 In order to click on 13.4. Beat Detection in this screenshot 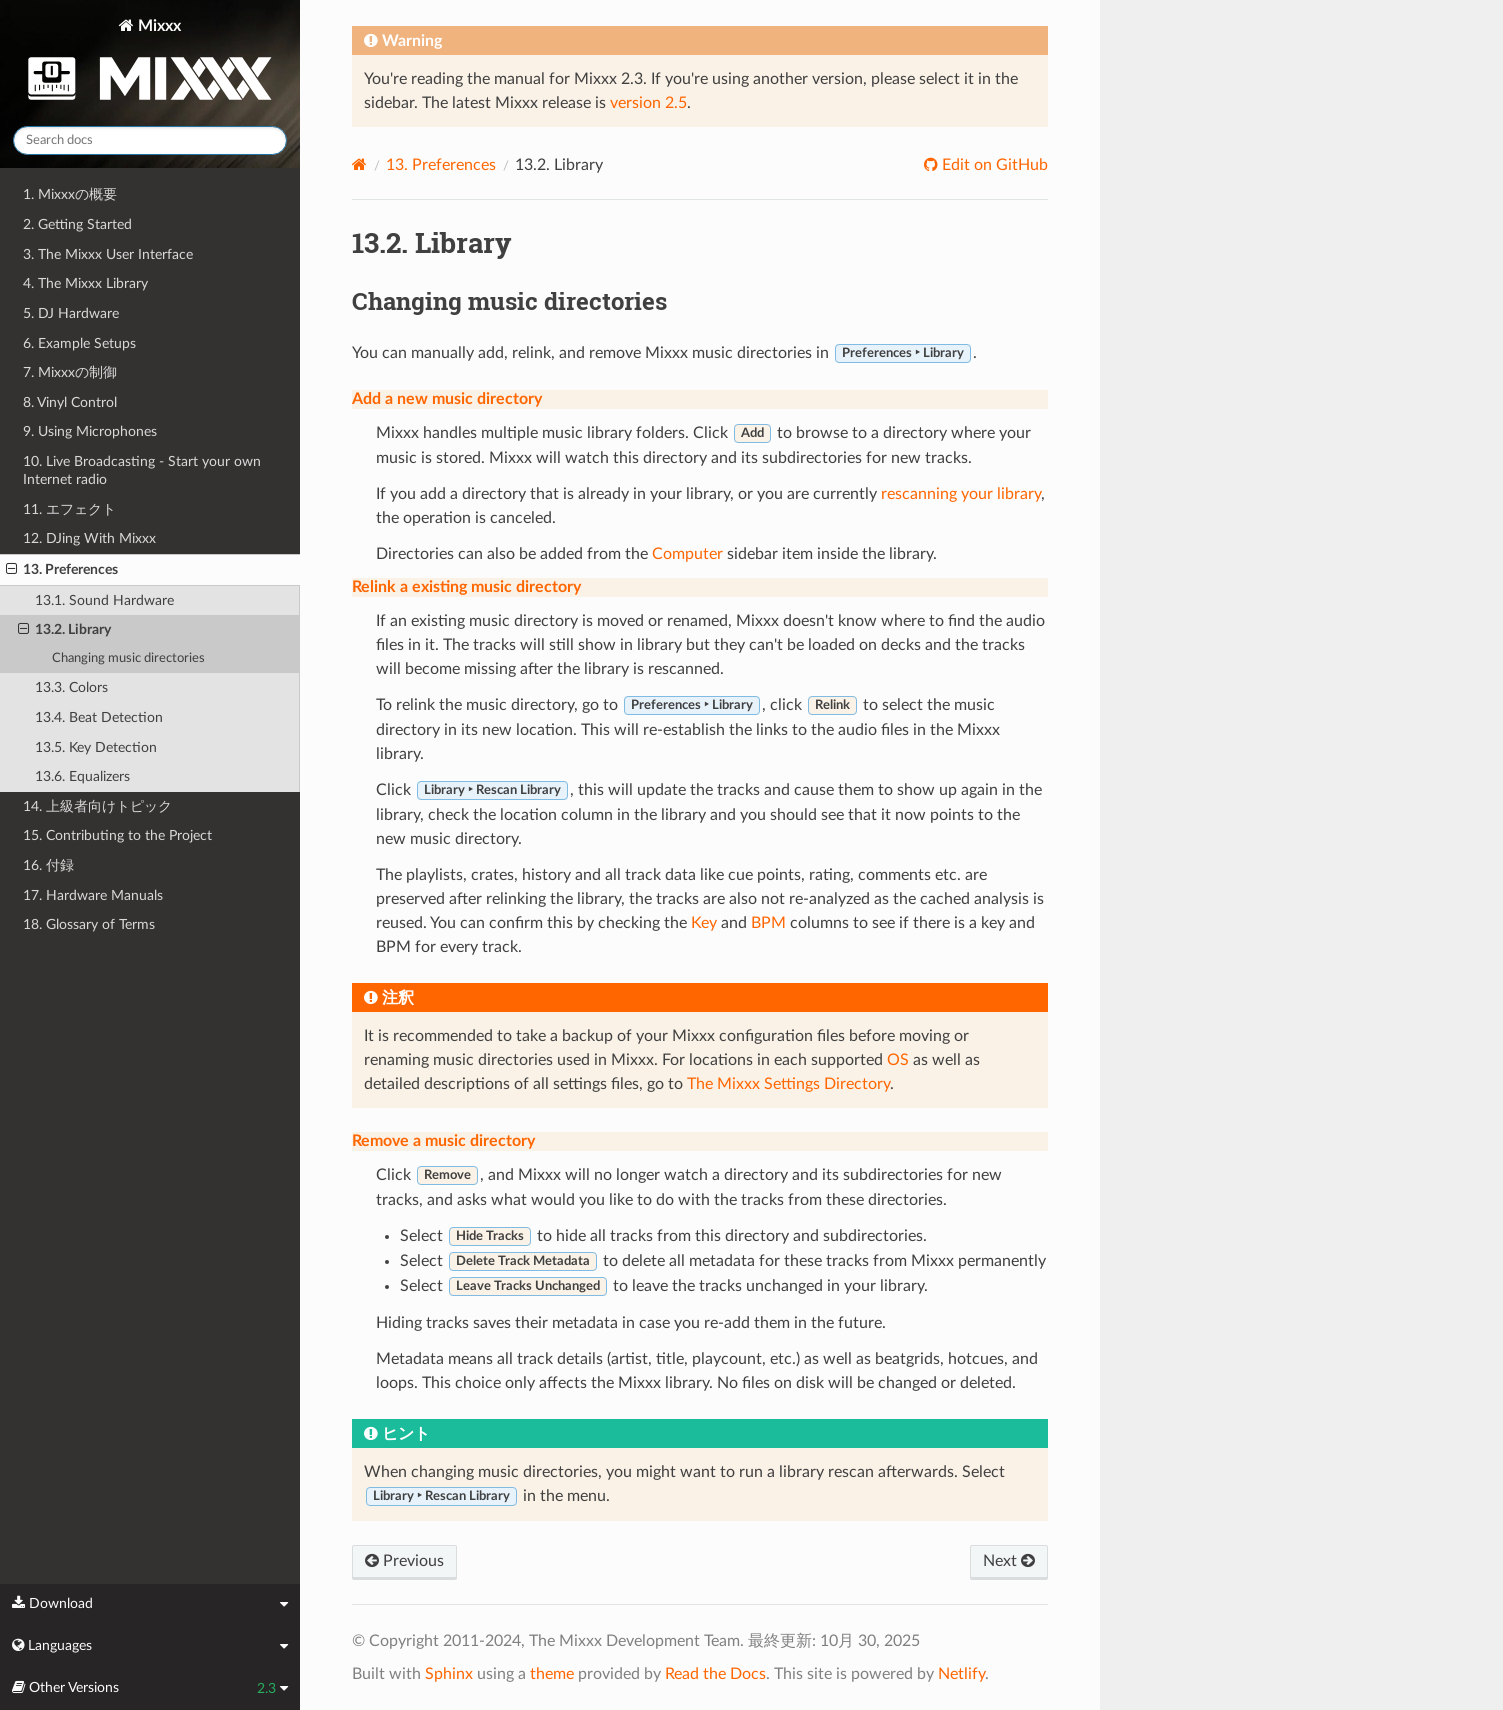, I will do `click(99, 717)`.